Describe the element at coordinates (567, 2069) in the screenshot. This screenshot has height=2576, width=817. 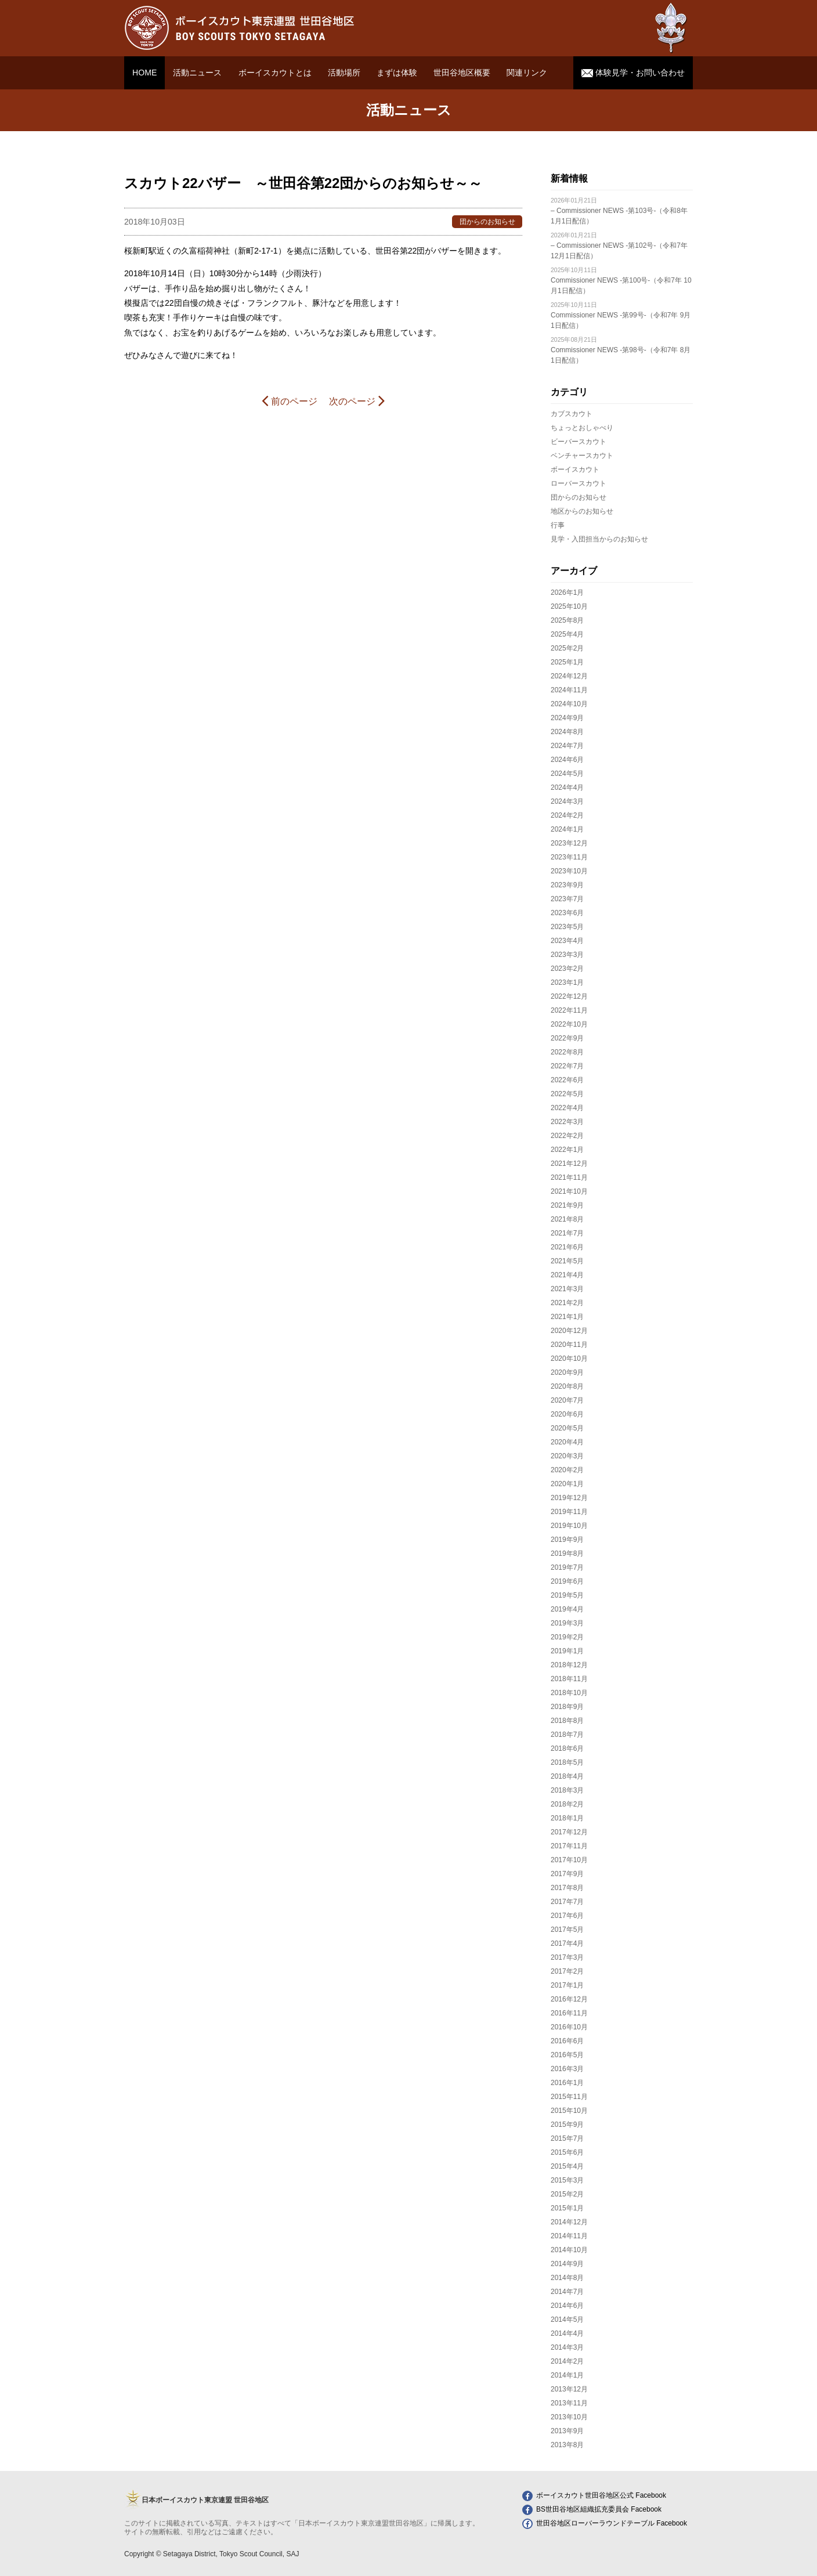
I see `2016年3月` at that location.